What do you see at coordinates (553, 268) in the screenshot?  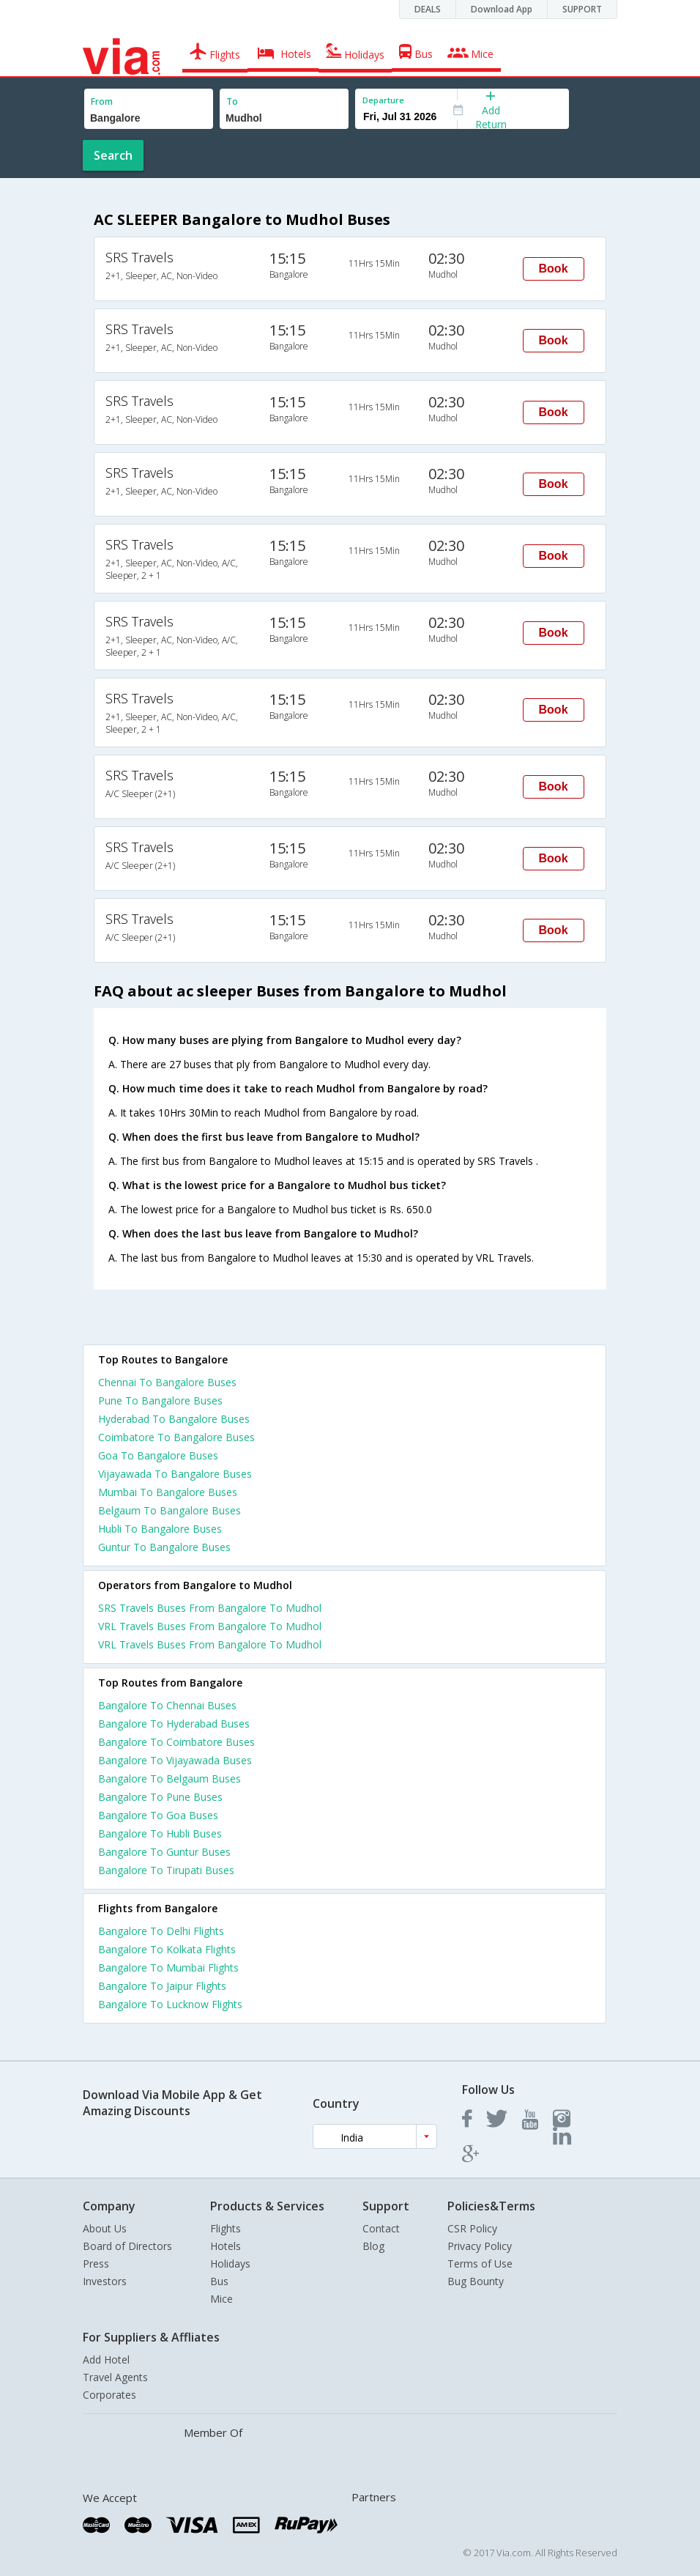 I see `Book` at bounding box center [553, 268].